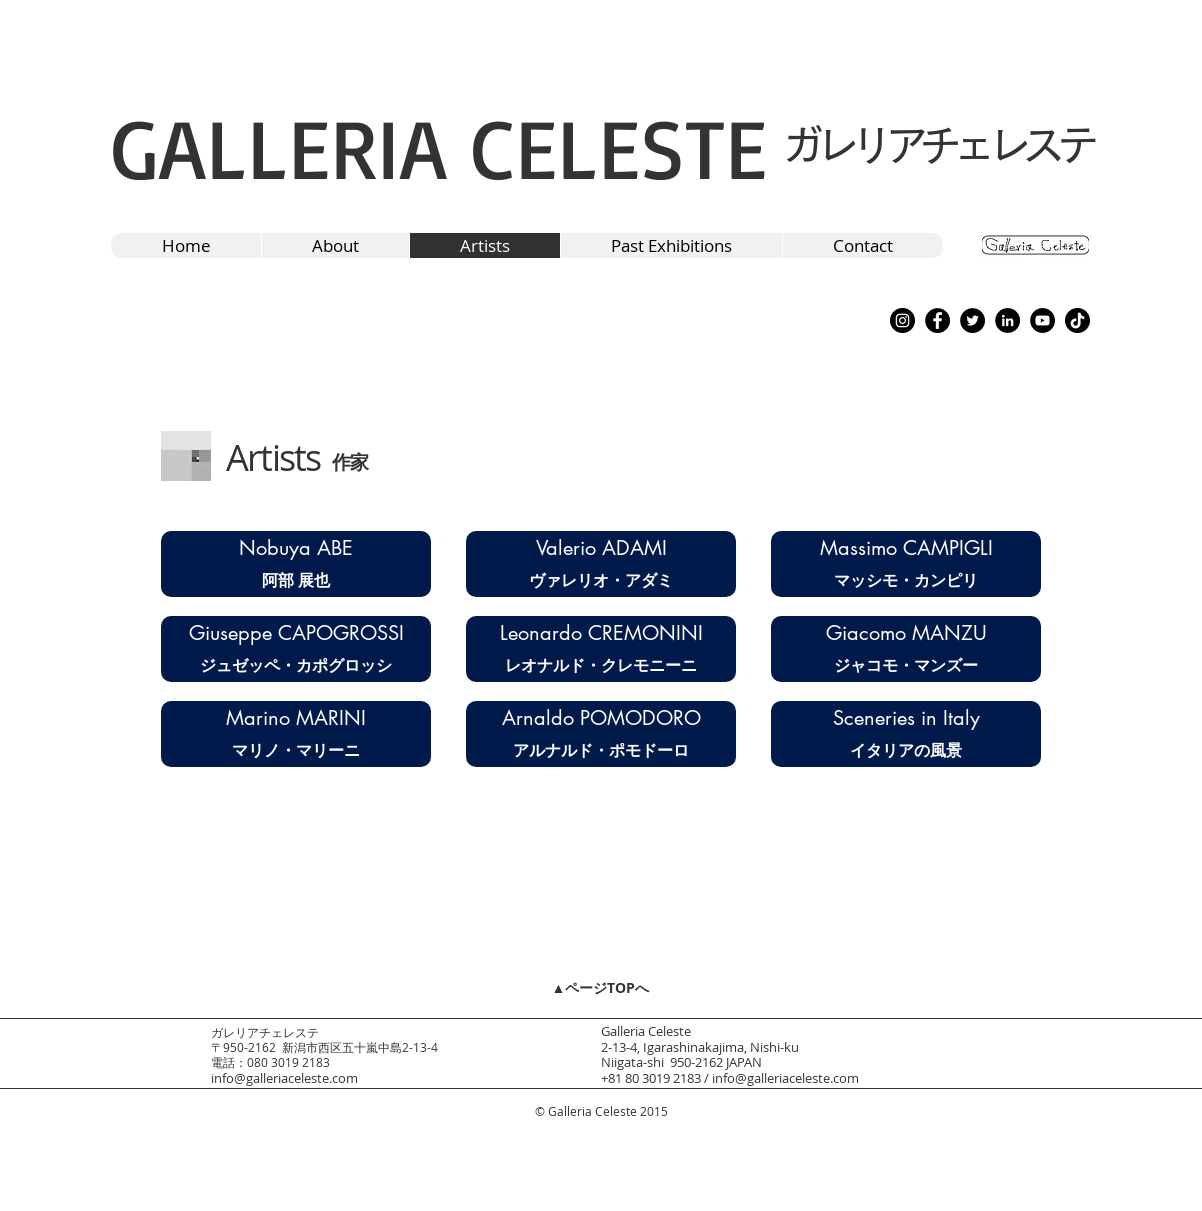  I want to click on [イタリアの風景], so click(906, 750).